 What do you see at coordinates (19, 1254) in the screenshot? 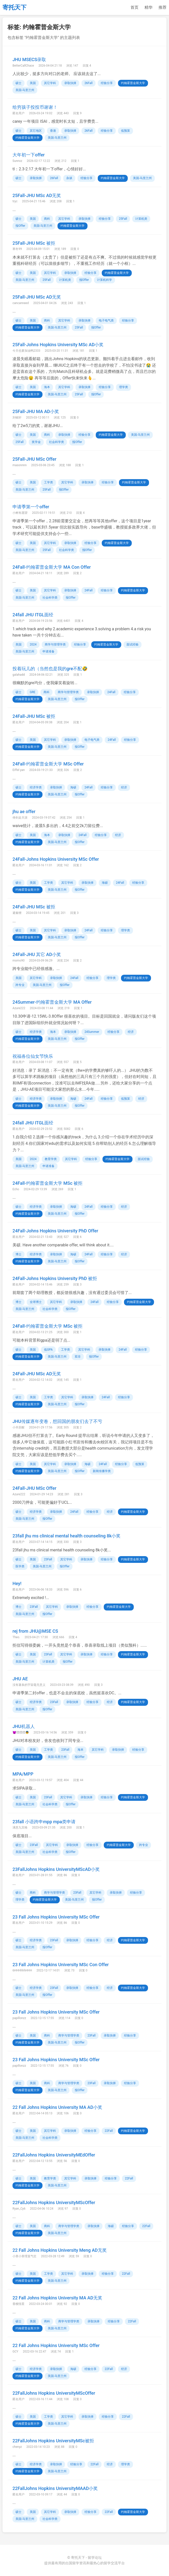
I see `博士` at bounding box center [19, 1254].